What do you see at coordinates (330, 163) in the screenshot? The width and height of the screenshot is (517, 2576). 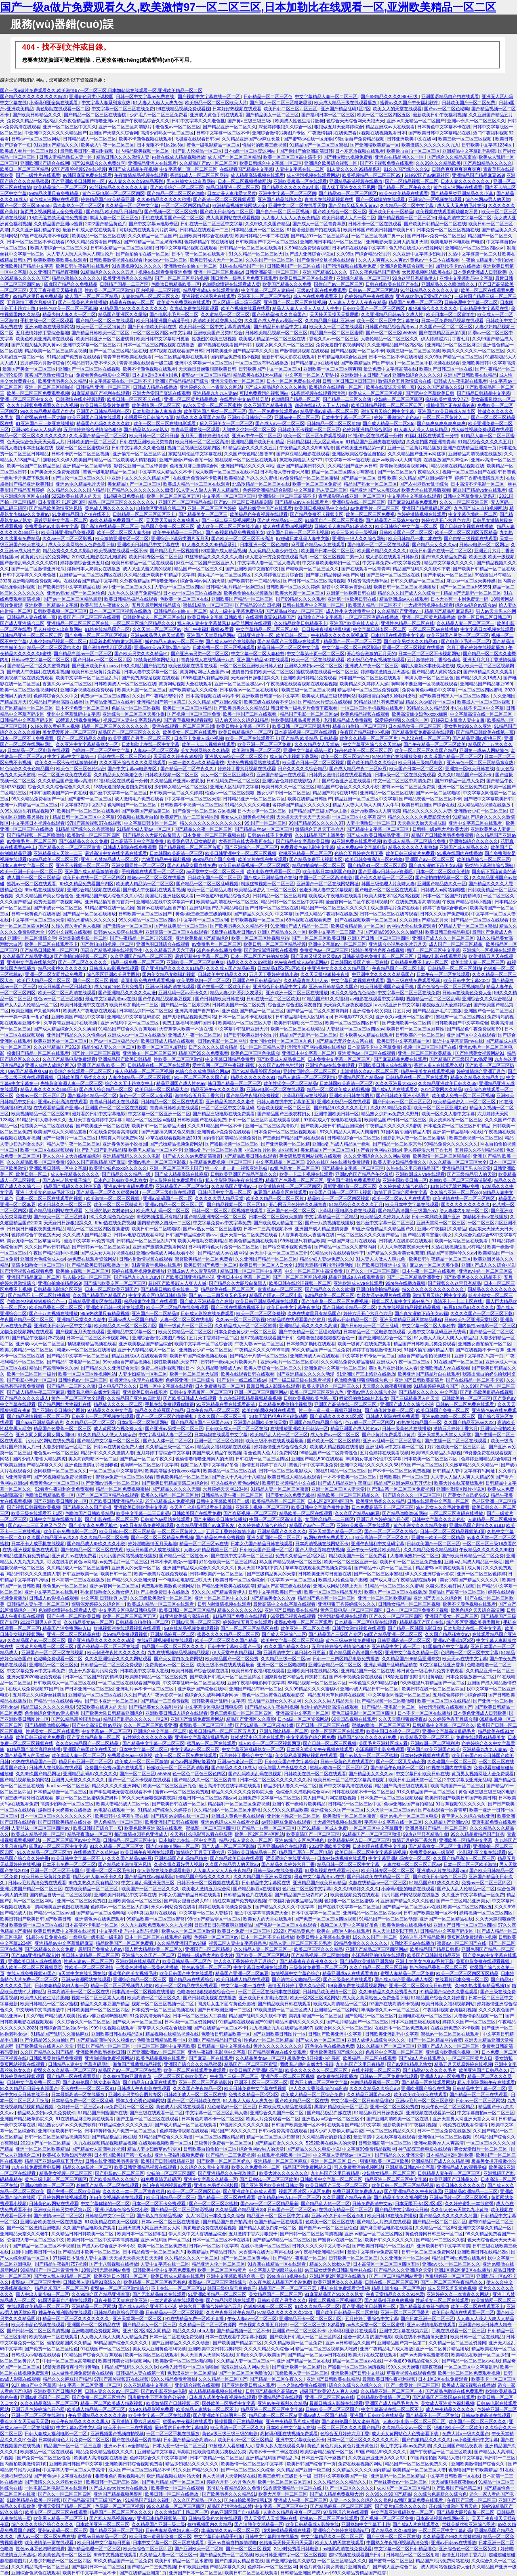 I see `亚洲综合欧美综合视频一区` at bounding box center [330, 163].